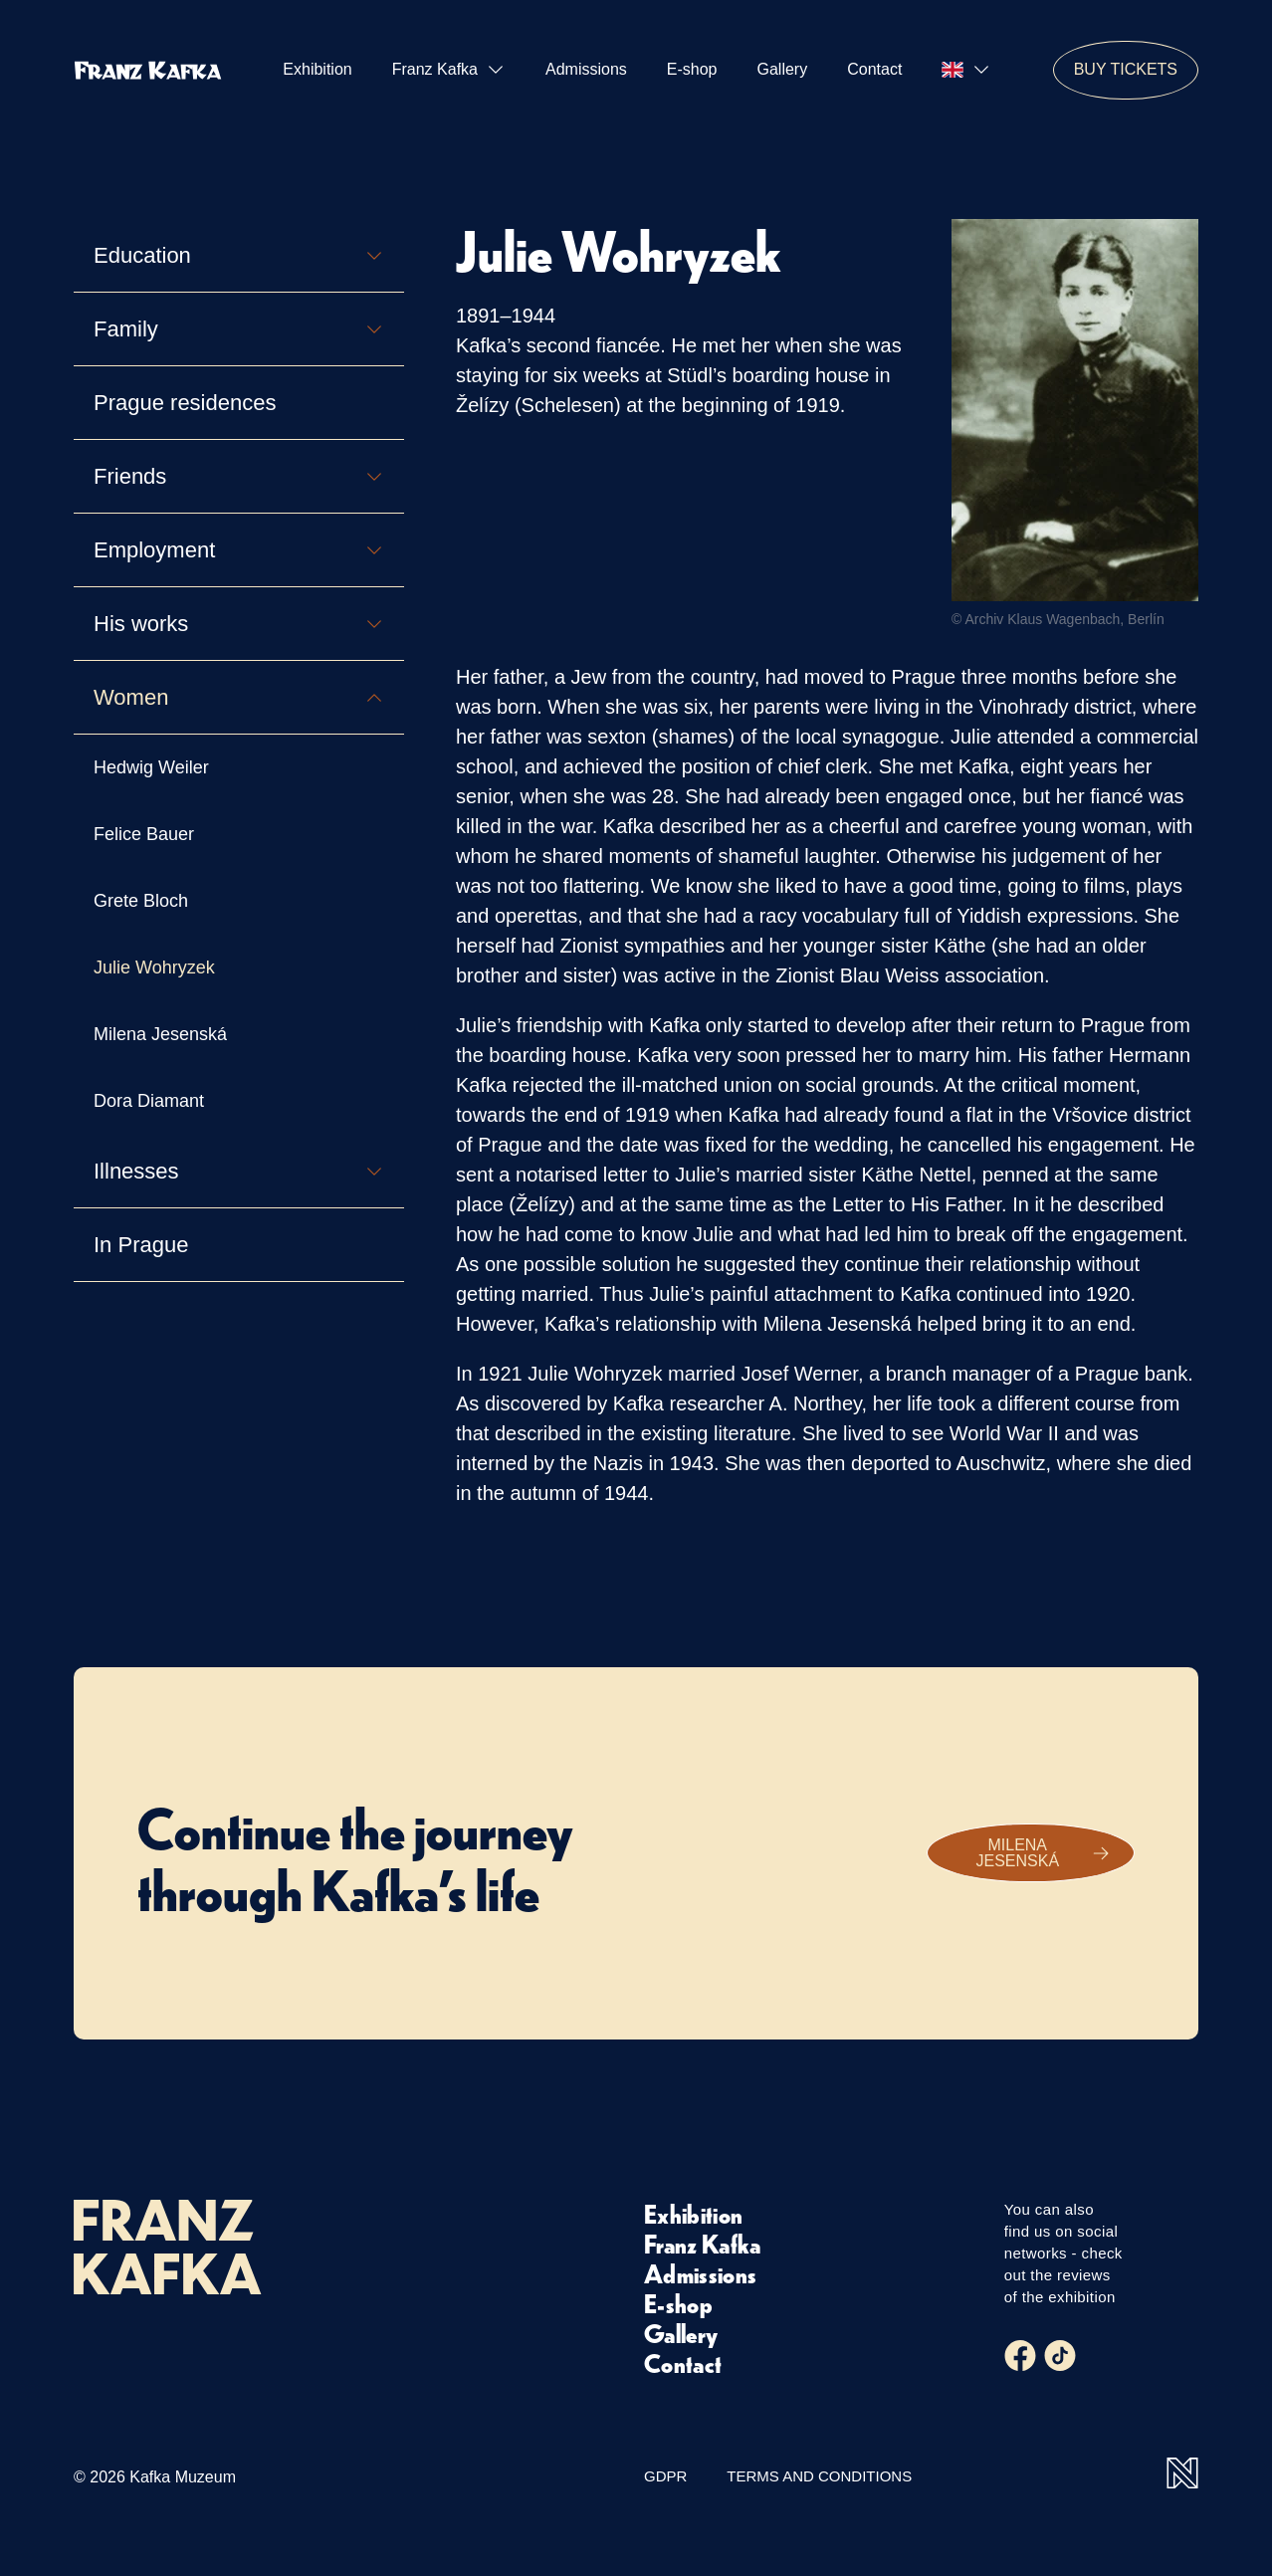 The image size is (1272, 2576). I want to click on Dora Diamant, so click(149, 1101).